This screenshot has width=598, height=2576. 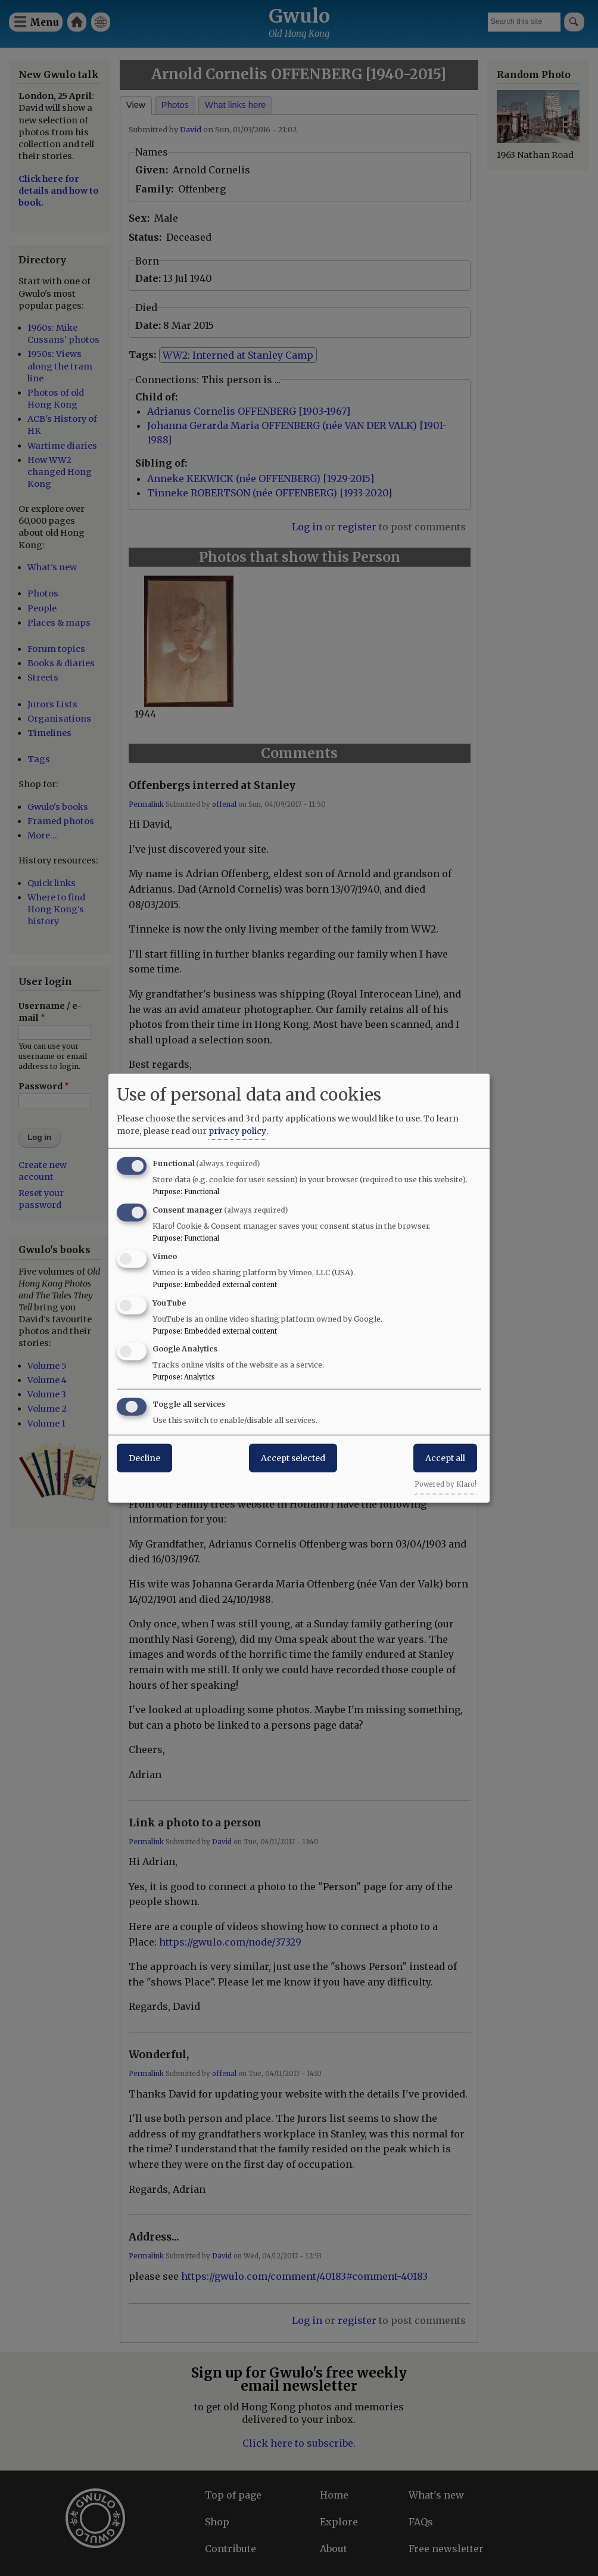 I want to click on Powered by Klaro!, so click(x=445, y=1484).